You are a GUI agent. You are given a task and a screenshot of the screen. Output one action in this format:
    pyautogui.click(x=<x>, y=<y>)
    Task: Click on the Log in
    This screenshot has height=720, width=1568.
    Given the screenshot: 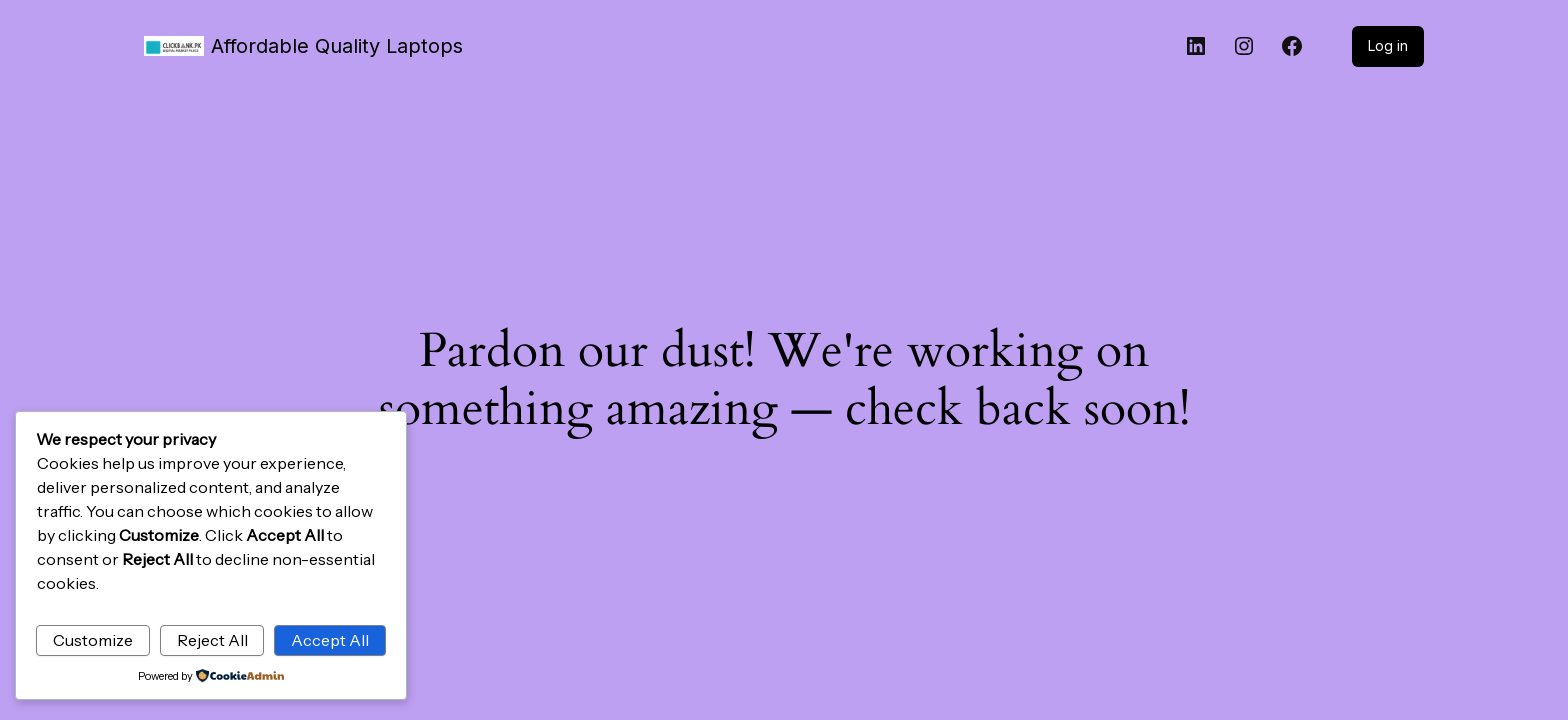 What is the action you would take?
    pyautogui.click(x=1388, y=45)
    